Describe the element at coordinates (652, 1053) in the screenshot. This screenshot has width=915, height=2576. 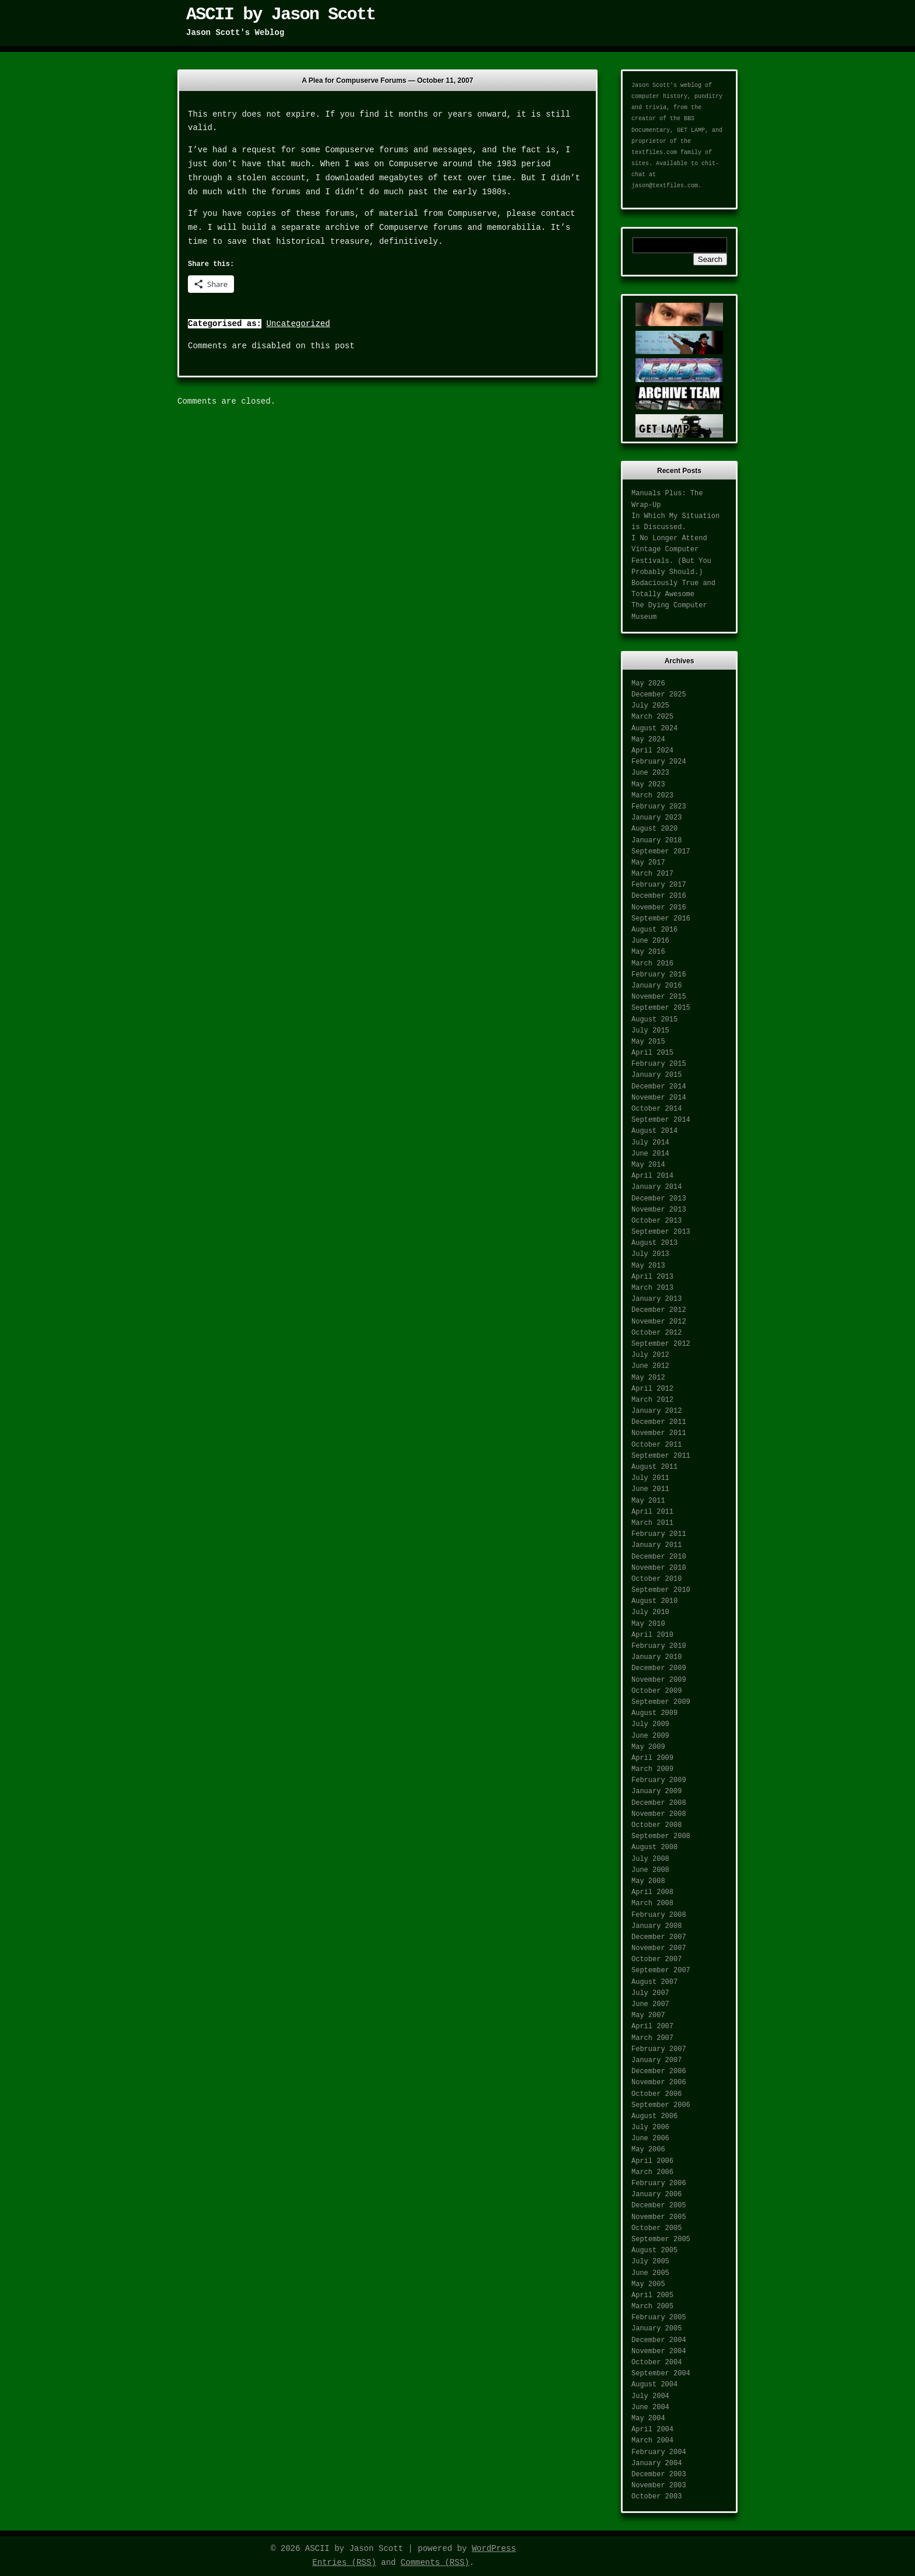
I see `April 2015` at that location.